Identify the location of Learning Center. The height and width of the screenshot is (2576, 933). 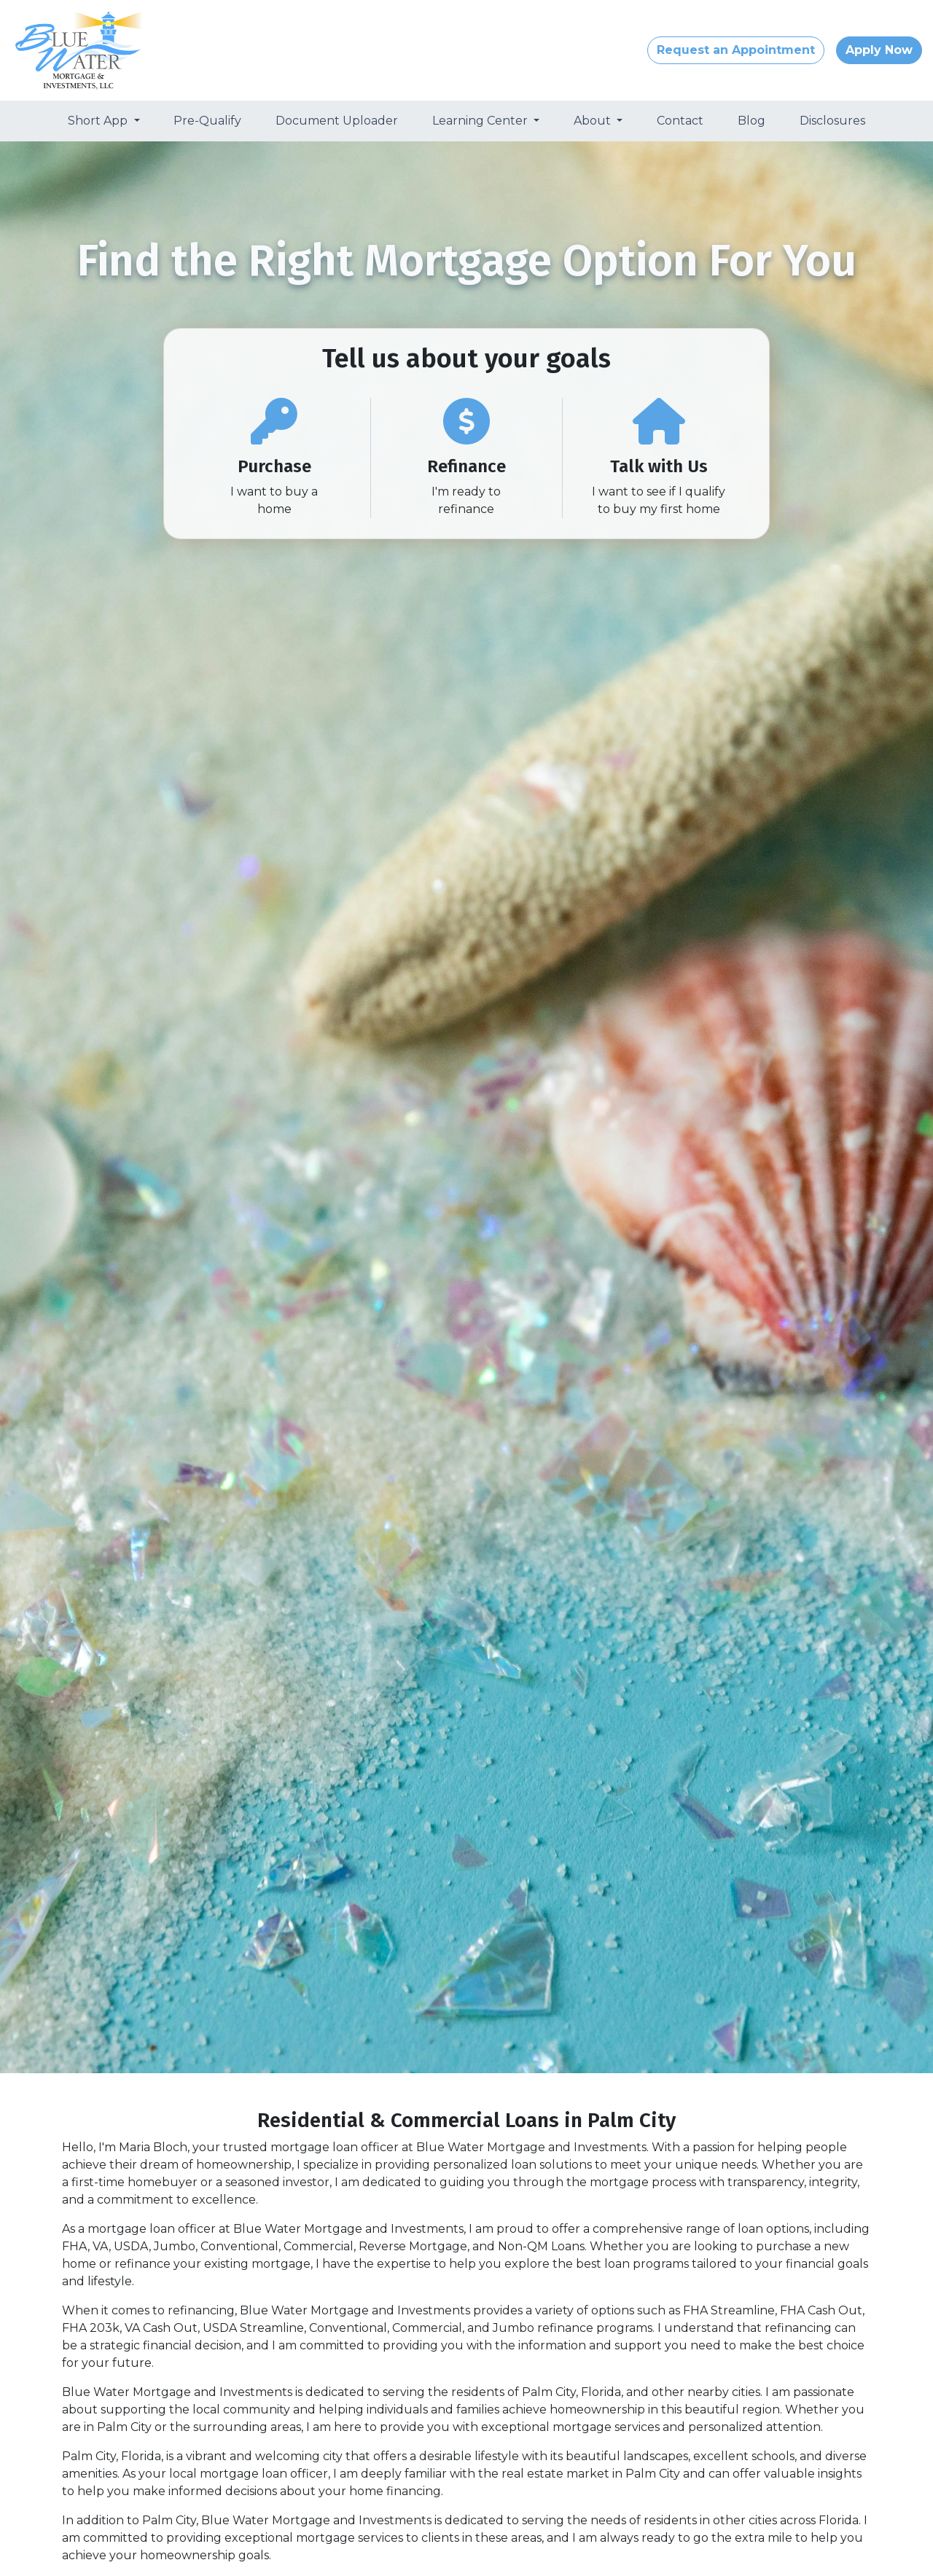
(481, 121).